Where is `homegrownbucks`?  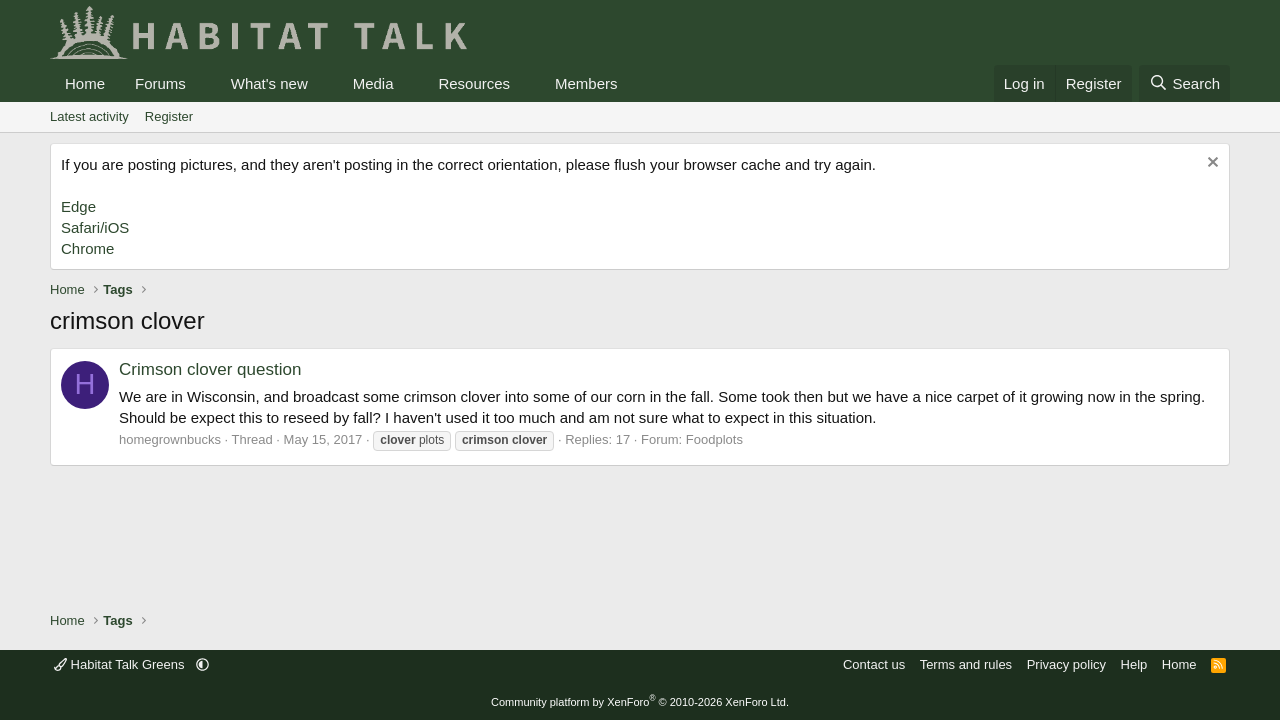 homegrownbucks is located at coordinates (170, 439).